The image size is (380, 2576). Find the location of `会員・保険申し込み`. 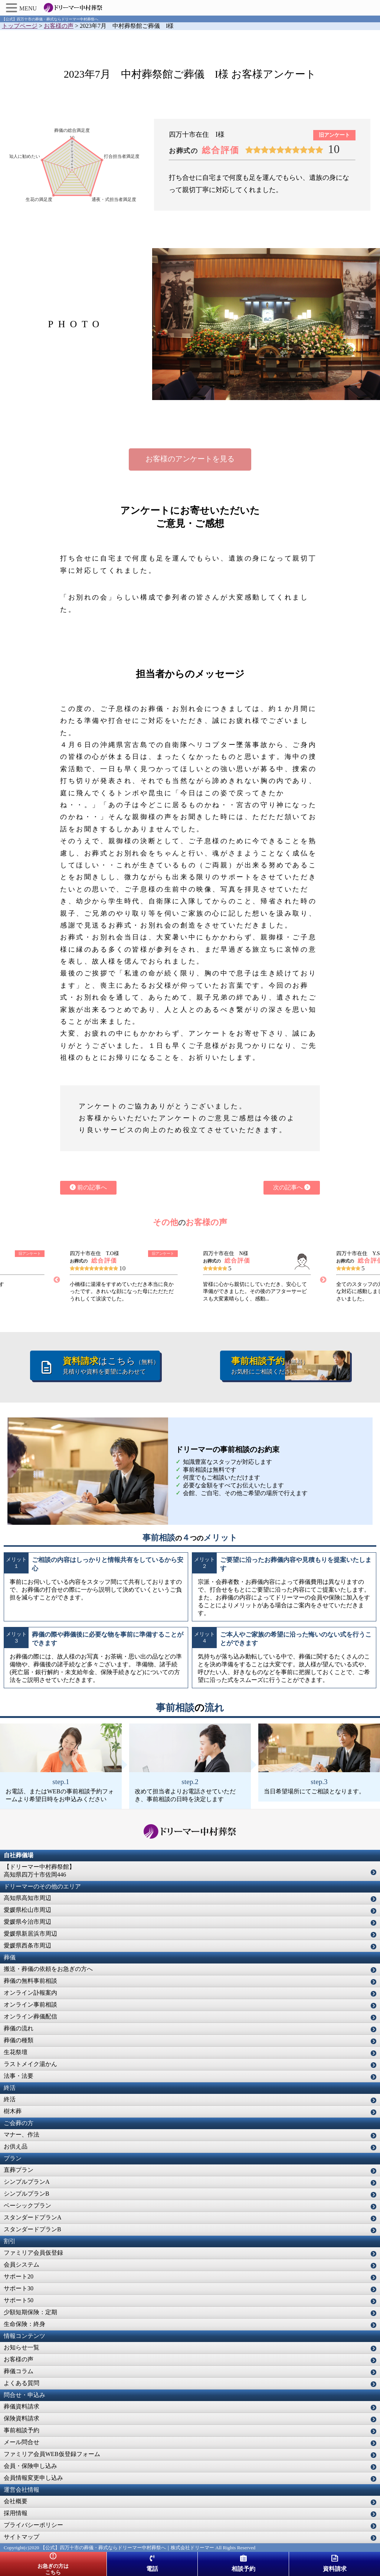

会員・保険申し込み is located at coordinates (30, 2466).